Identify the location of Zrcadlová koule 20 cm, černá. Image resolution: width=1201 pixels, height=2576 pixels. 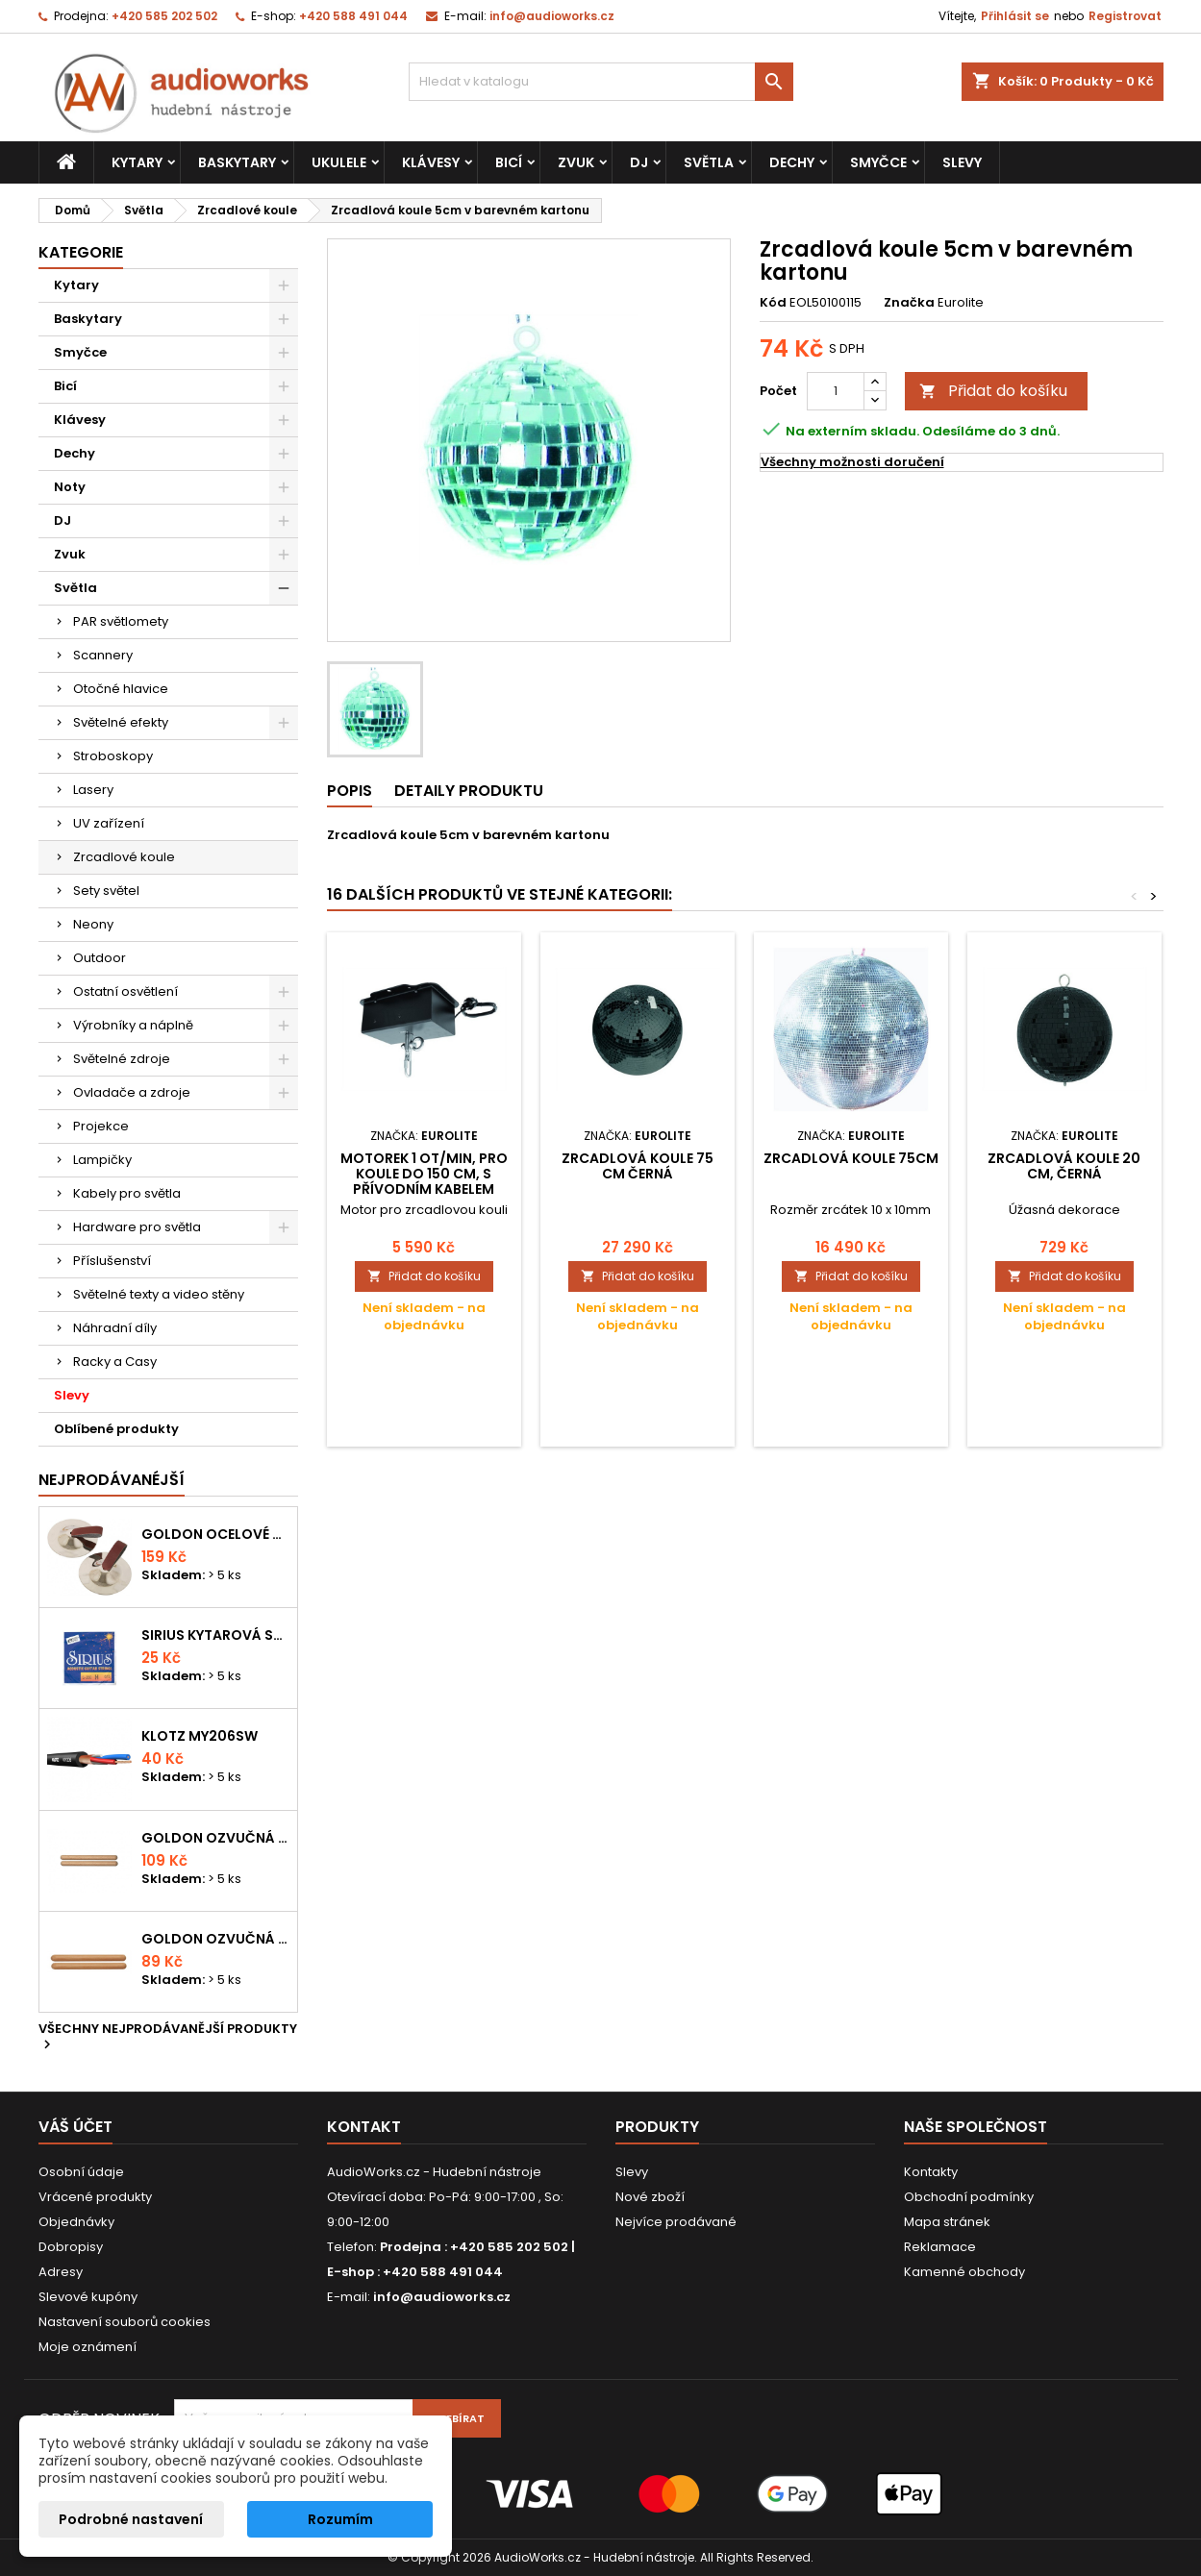
(1064, 1166).